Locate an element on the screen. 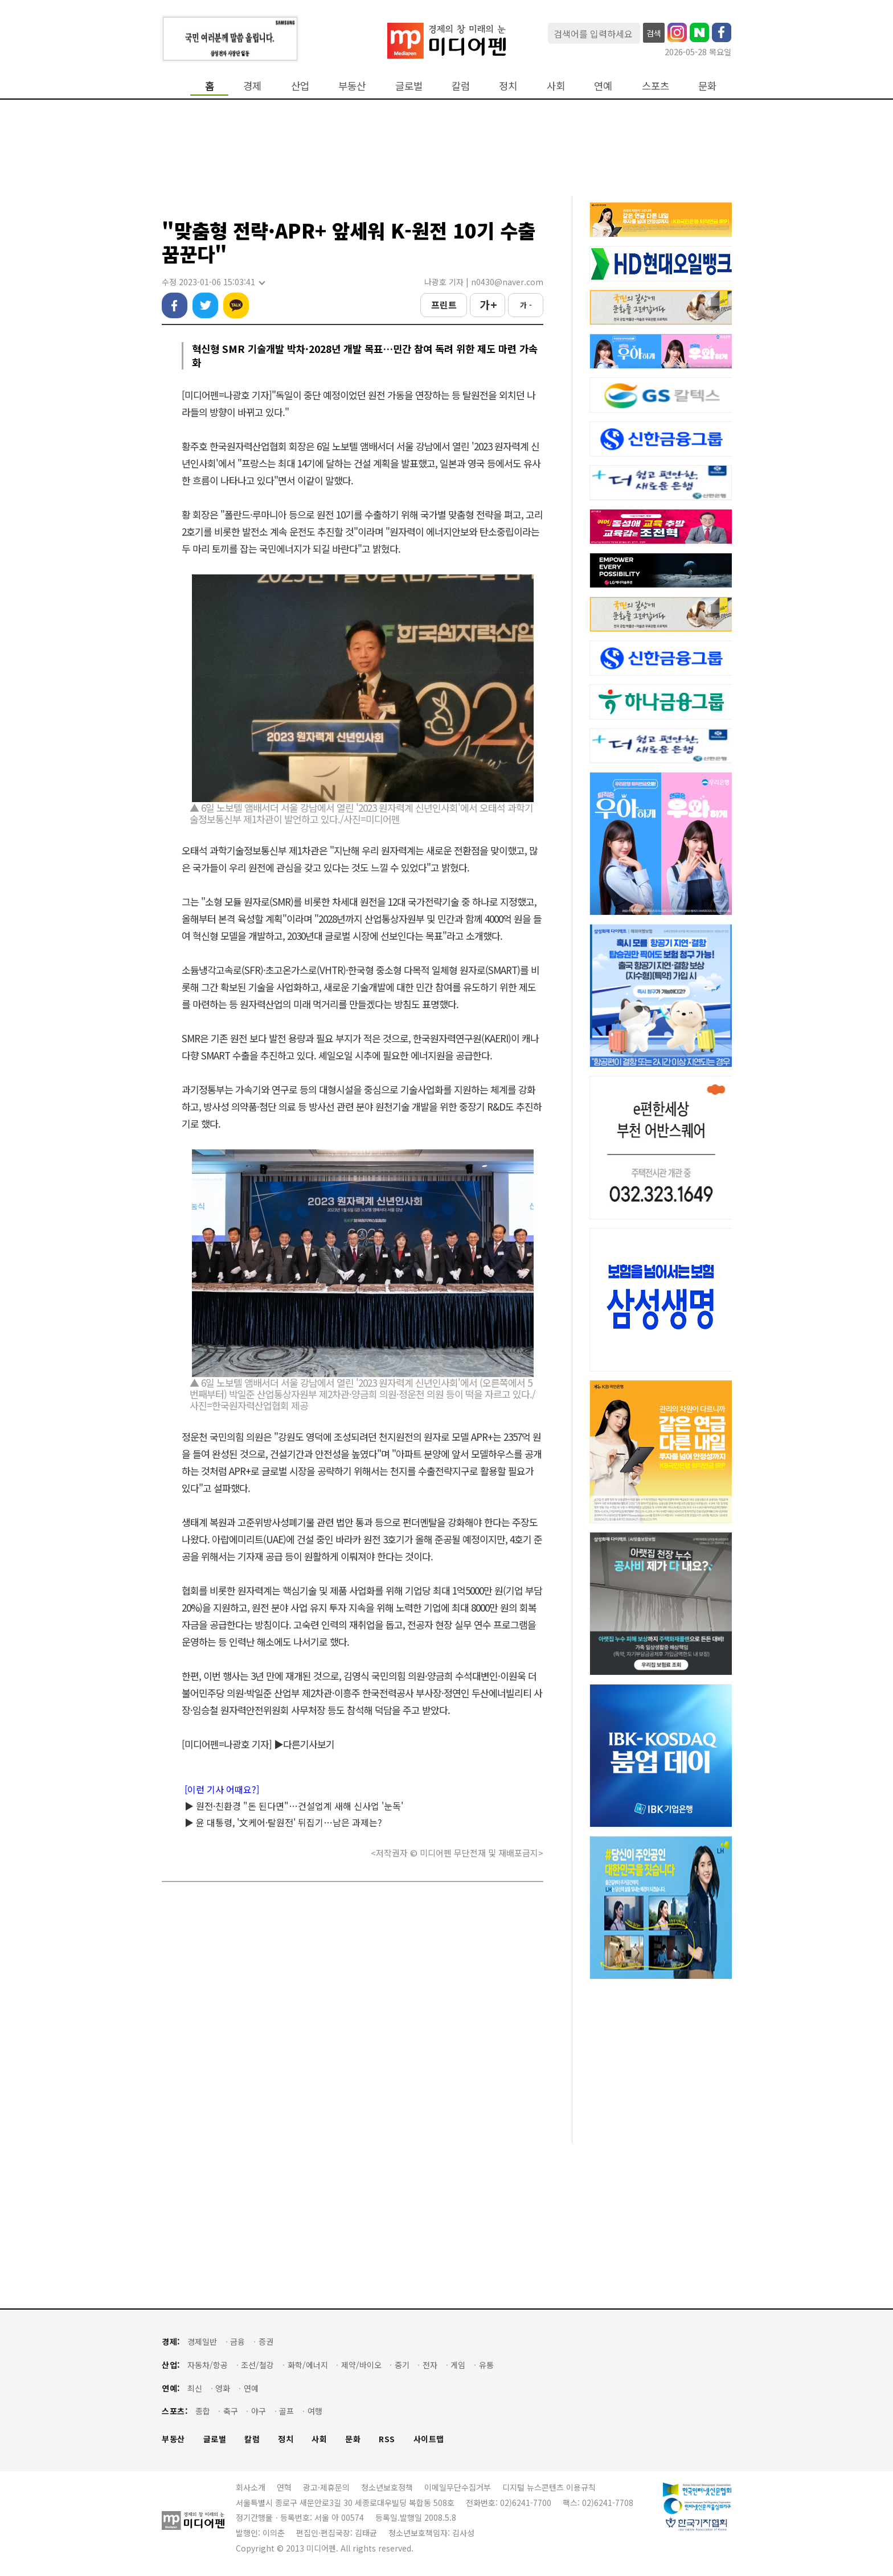 This screenshot has width=893, height=2576. 디지털 뉴스콘텐츠 이용규칙 is located at coordinates (549, 2487).